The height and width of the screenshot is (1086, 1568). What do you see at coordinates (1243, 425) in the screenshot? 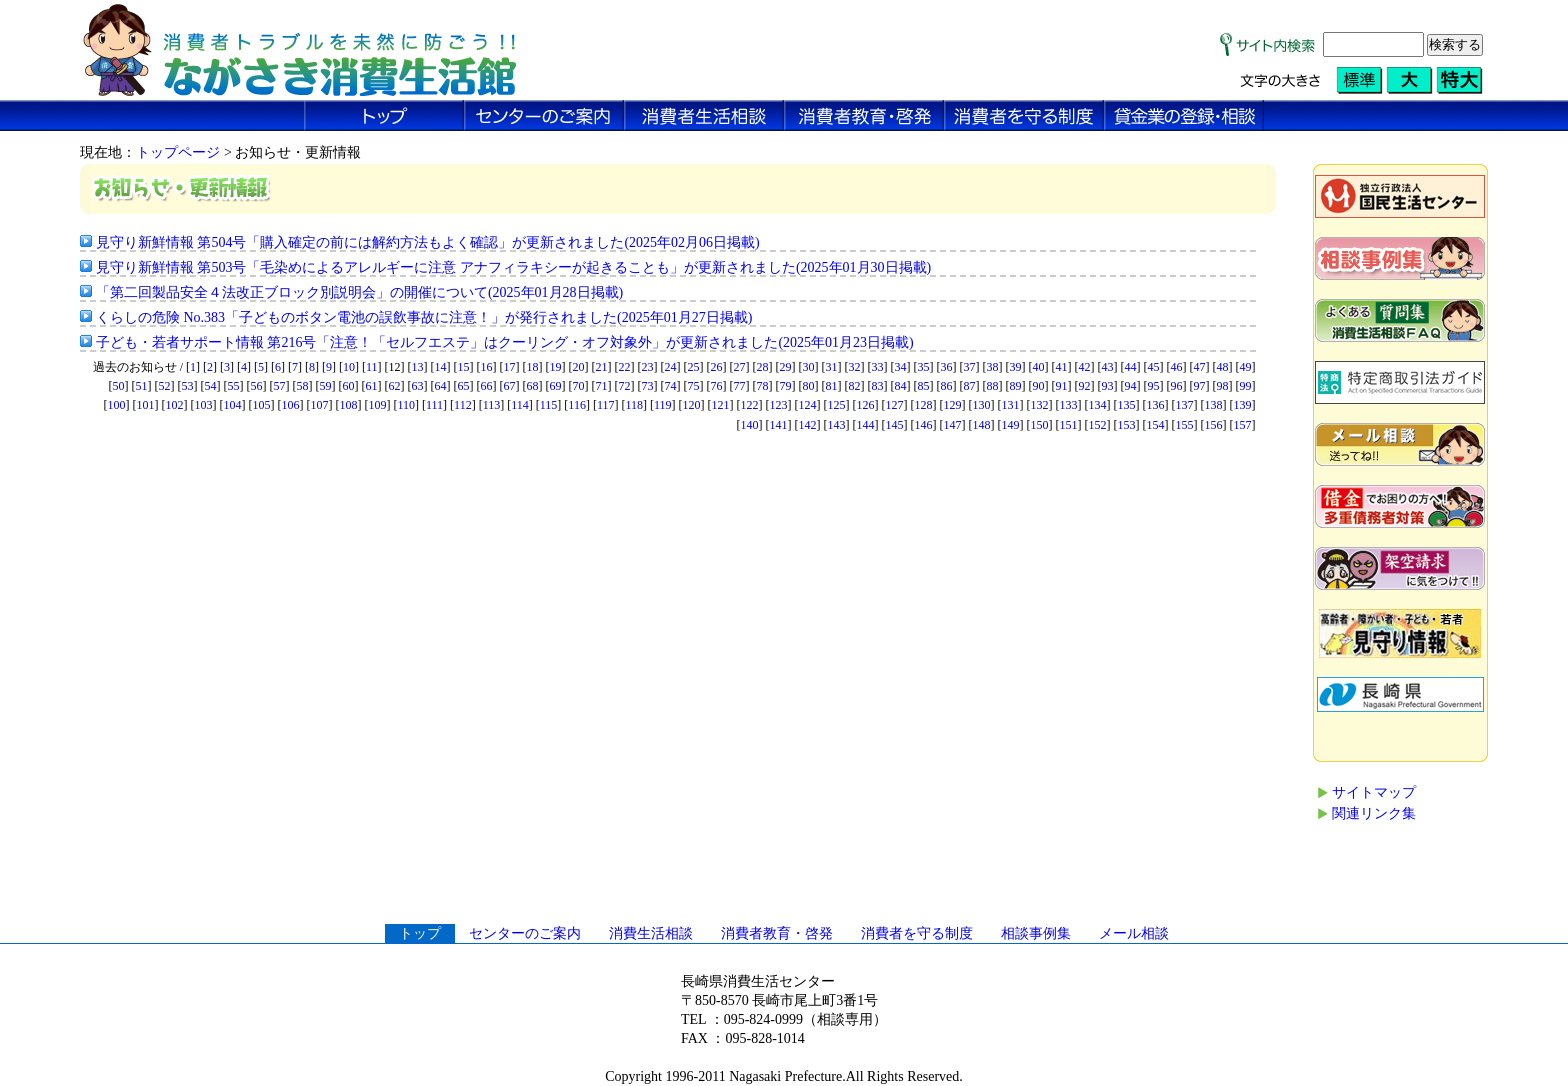
I see `157` at bounding box center [1243, 425].